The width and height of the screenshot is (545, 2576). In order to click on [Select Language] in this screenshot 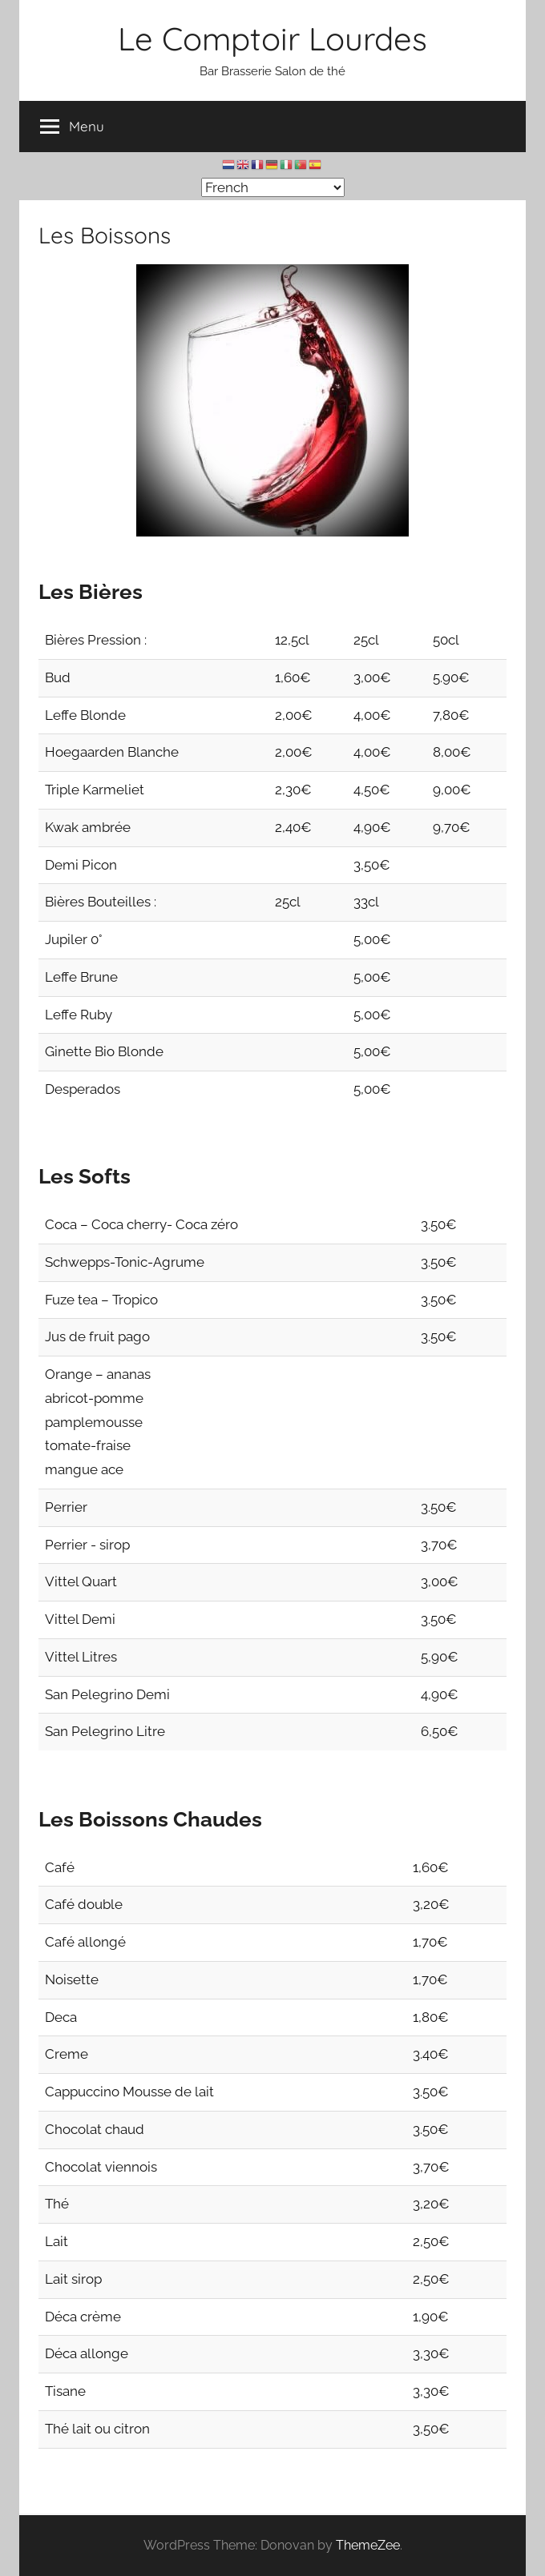, I will do `click(273, 187)`.